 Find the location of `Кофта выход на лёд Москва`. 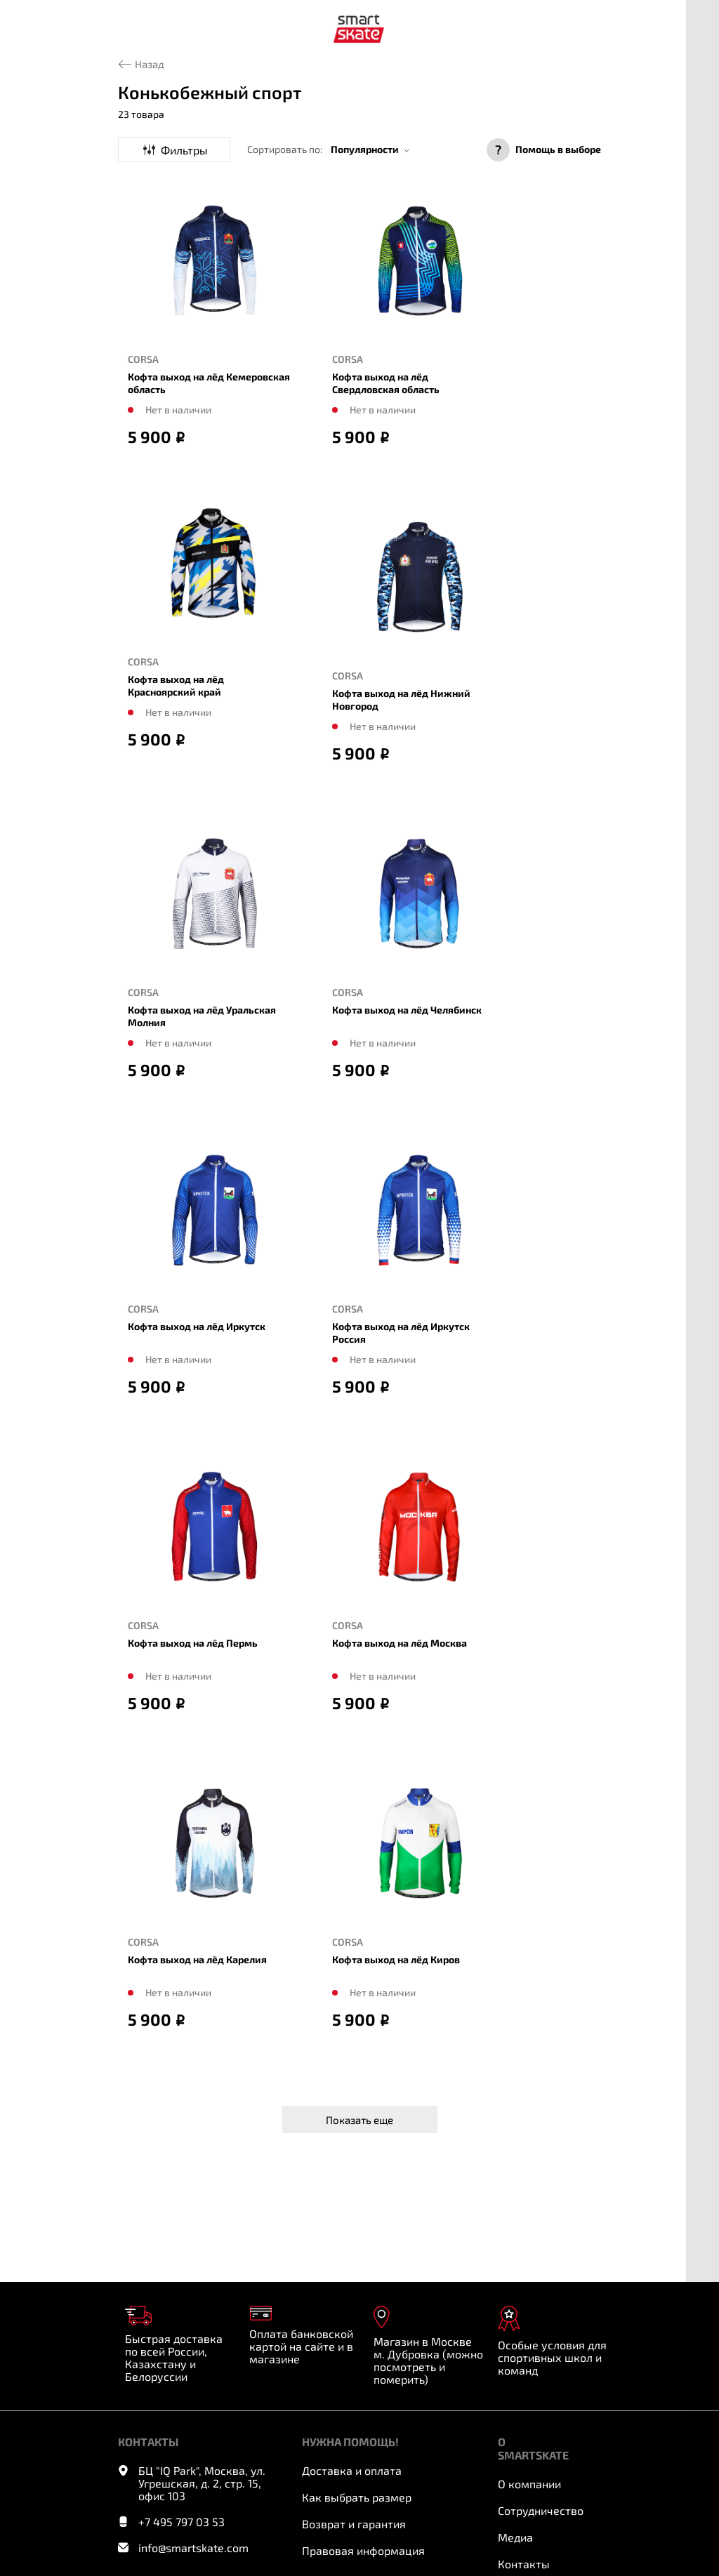

Кофта выход на лёд Москва is located at coordinates (399, 1643).